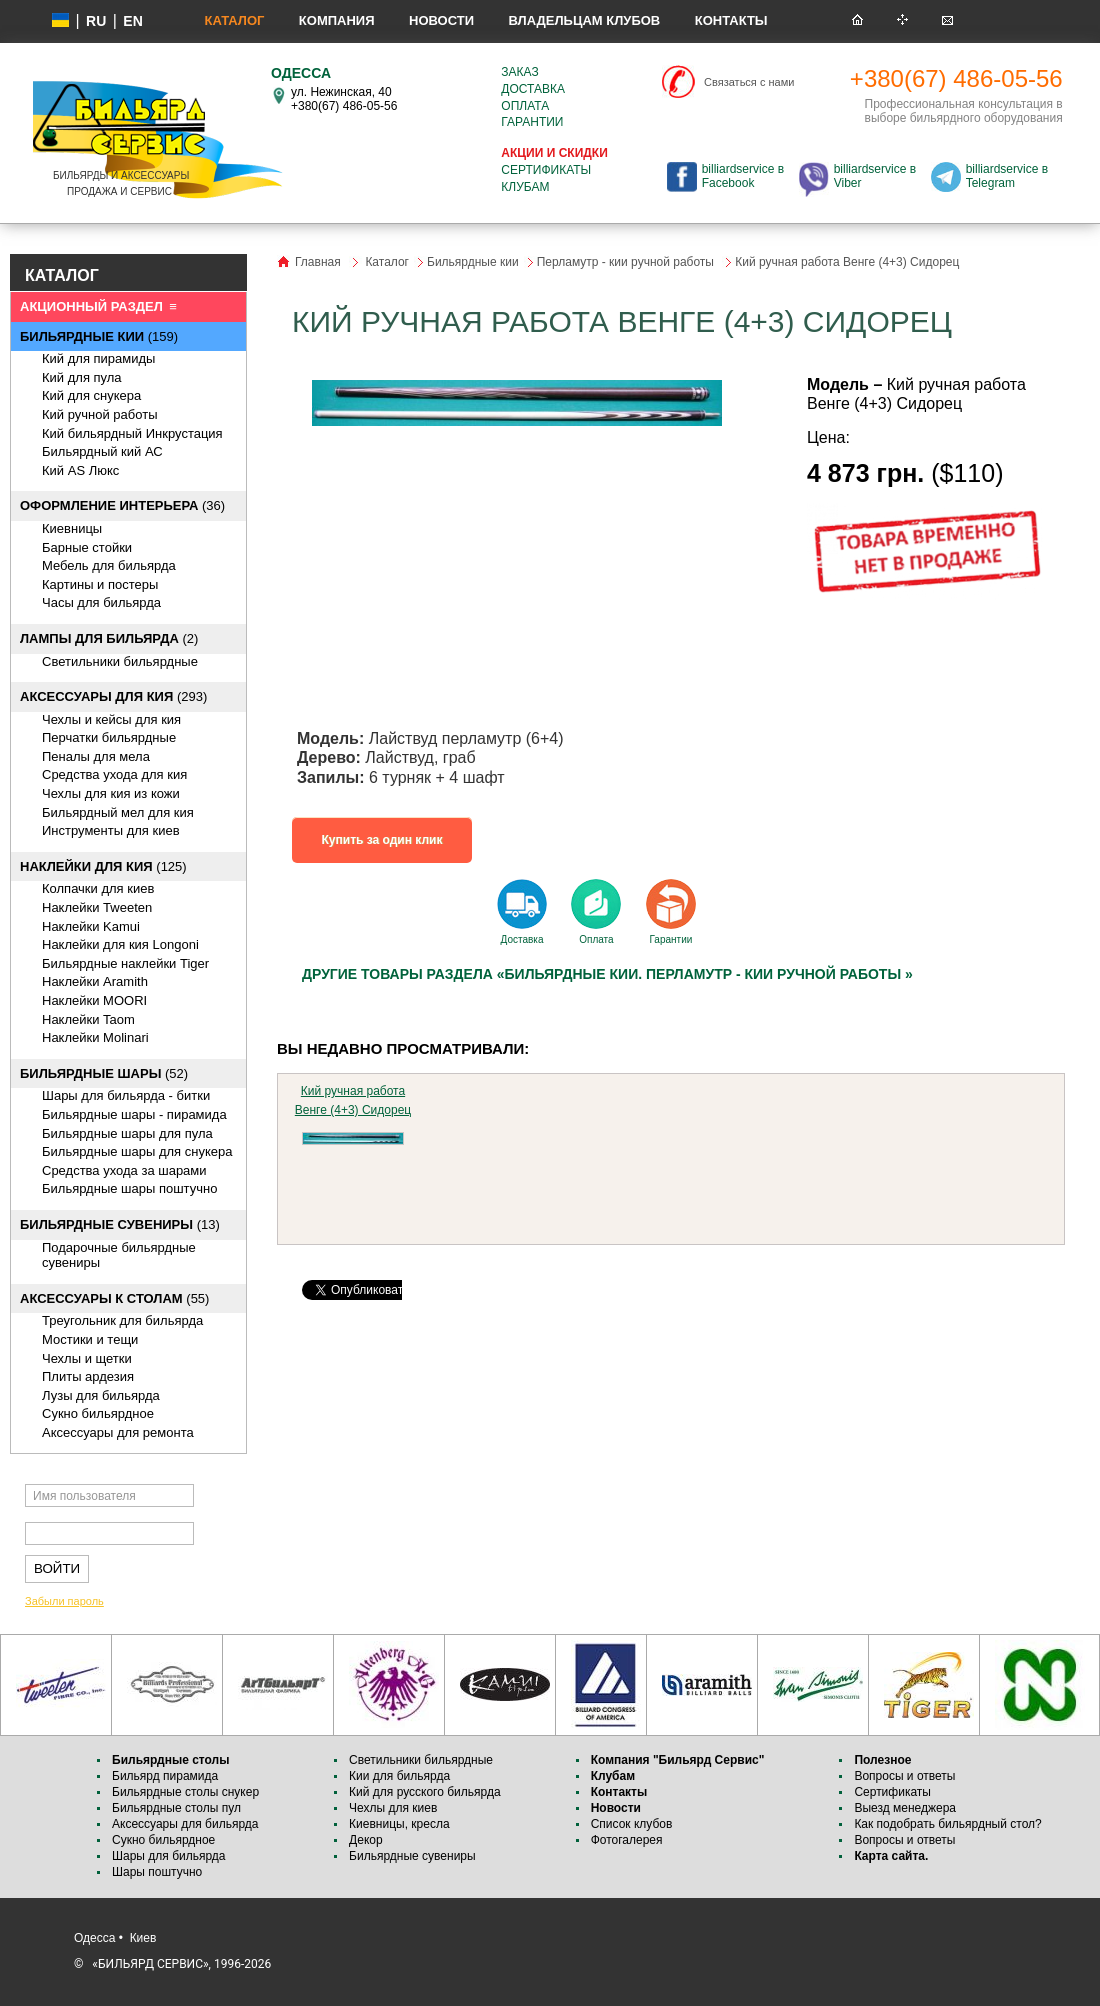 This screenshot has width=1100, height=2006. What do you see at coordinates (441, 20) in the screenshot?
I see `Новости` at bounding box center [441, 20].